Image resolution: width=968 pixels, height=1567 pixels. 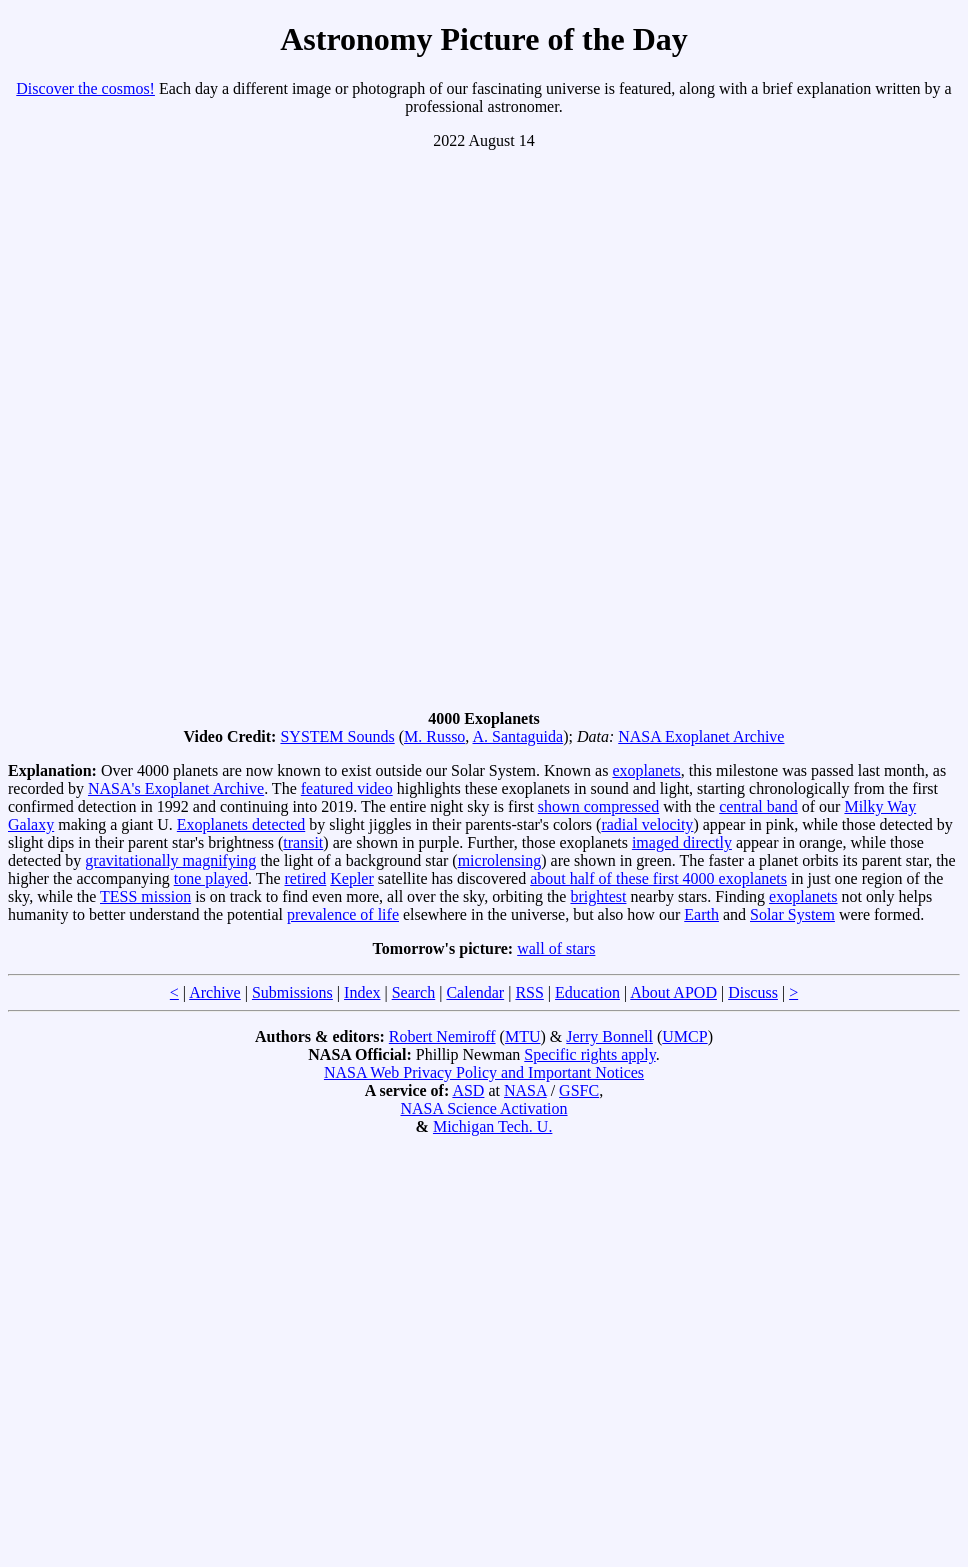 I want to click on featured video, so click(x=347, y=788).